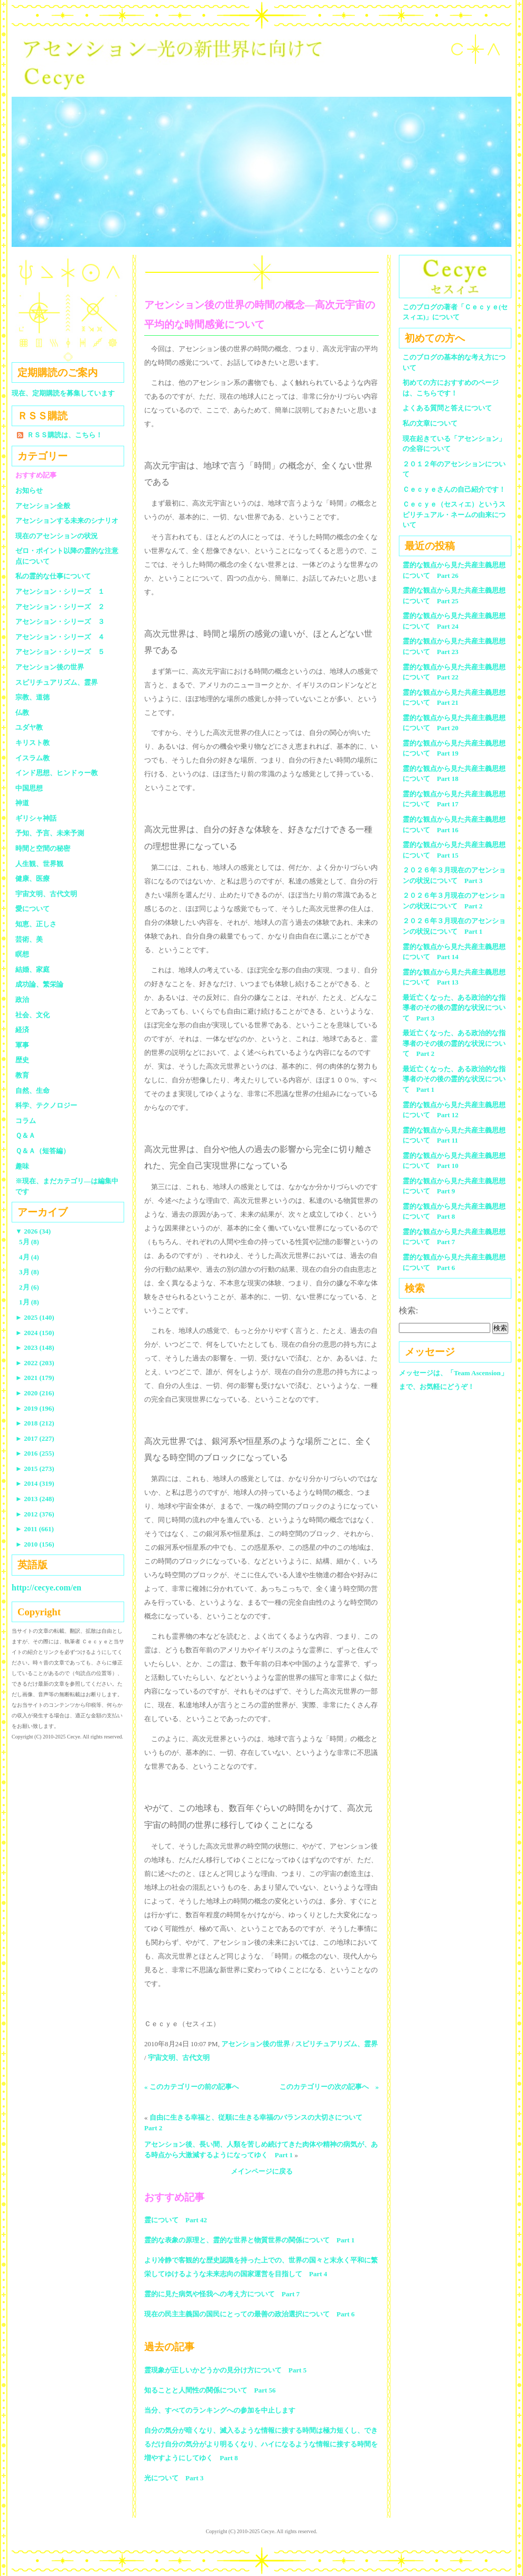 The height and width of the screenshot is (2576, 523). I want to click on 4月 (4), so click(29, 1257).